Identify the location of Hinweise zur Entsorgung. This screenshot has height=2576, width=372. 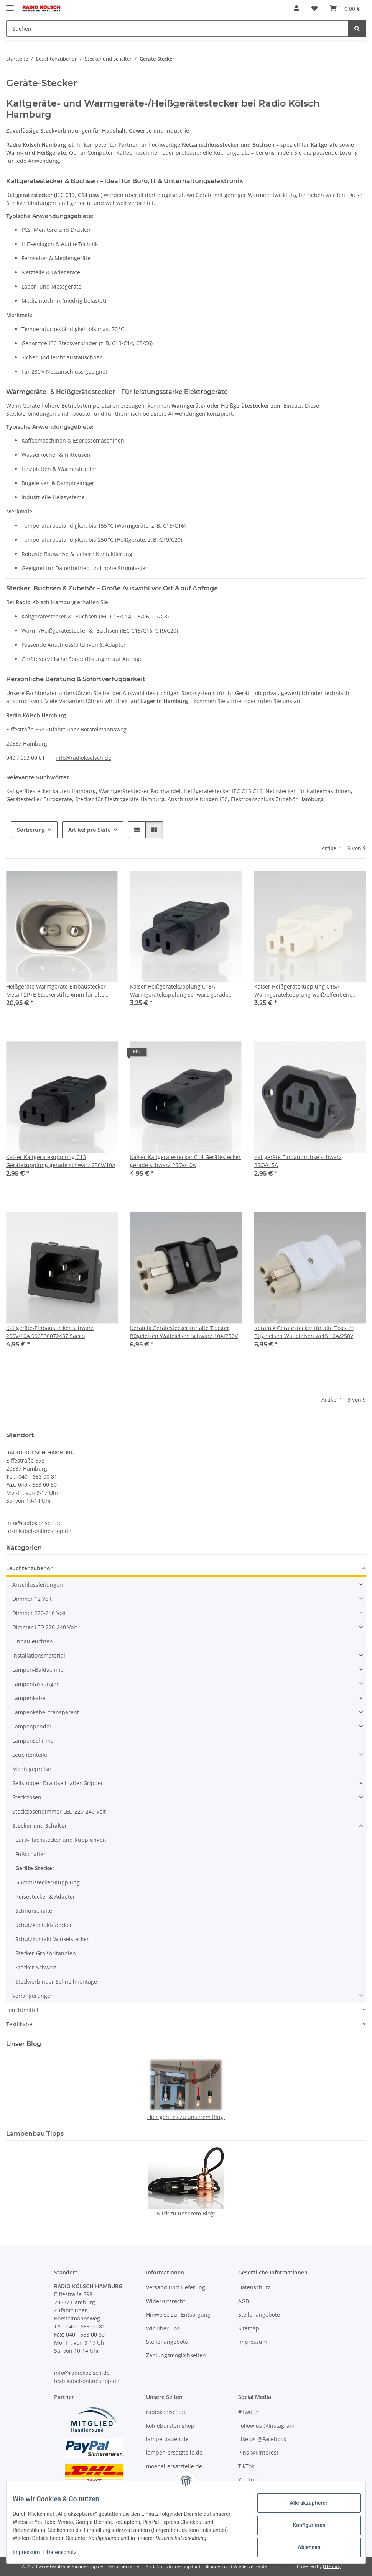
(178, 2314).